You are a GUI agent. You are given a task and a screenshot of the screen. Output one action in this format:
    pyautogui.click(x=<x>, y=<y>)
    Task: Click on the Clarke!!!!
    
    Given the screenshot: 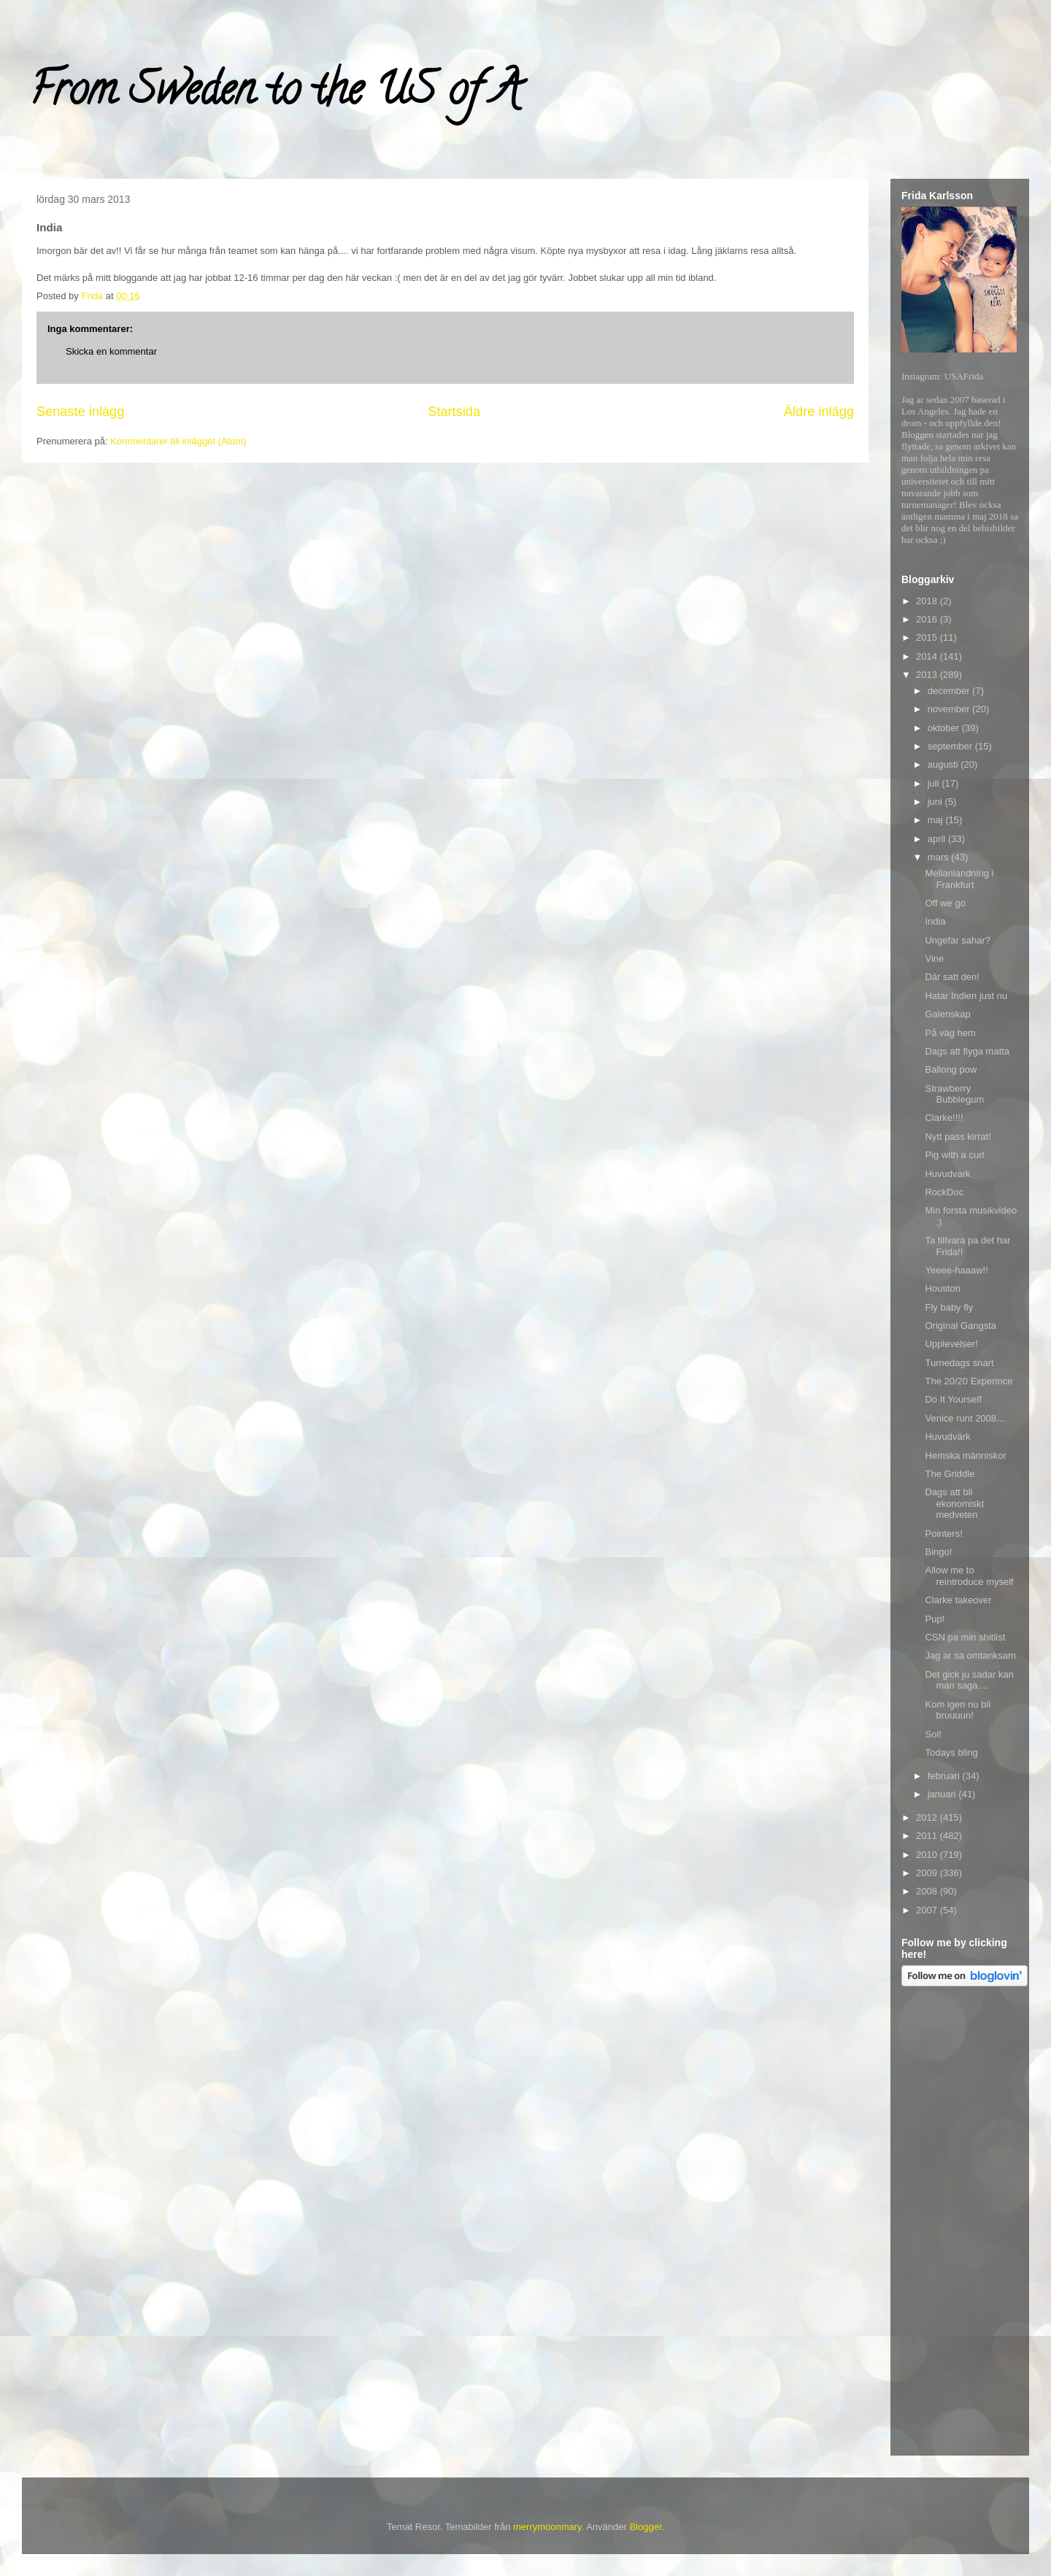 What is the action you would take?
    pyautogui.click(x=944, y=1117)
    